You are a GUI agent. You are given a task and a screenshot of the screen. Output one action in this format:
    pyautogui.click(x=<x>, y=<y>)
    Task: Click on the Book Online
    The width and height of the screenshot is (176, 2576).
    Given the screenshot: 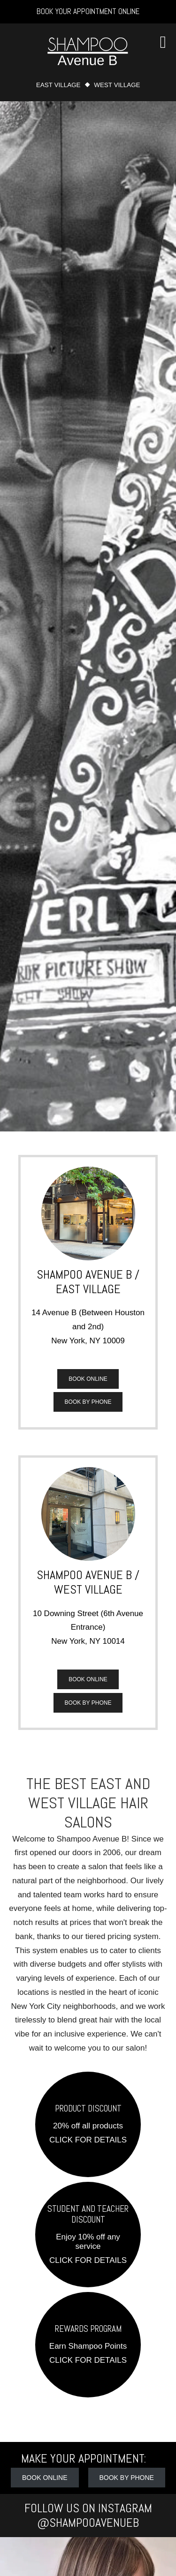 What is the action you would take?
    pyautogui.click(x=88, y=1379)
    